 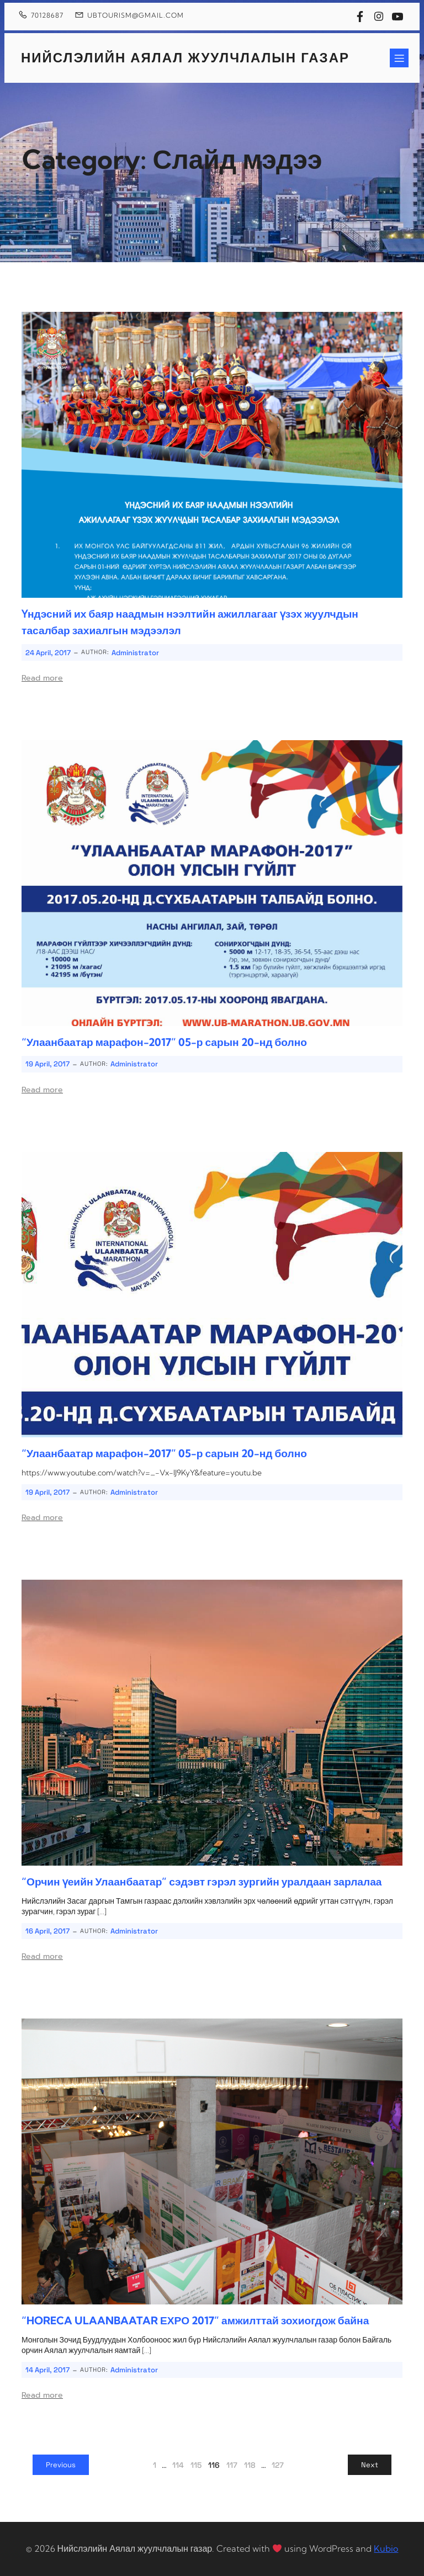 I want to click on Kubio, so click(x=386, y=2548).